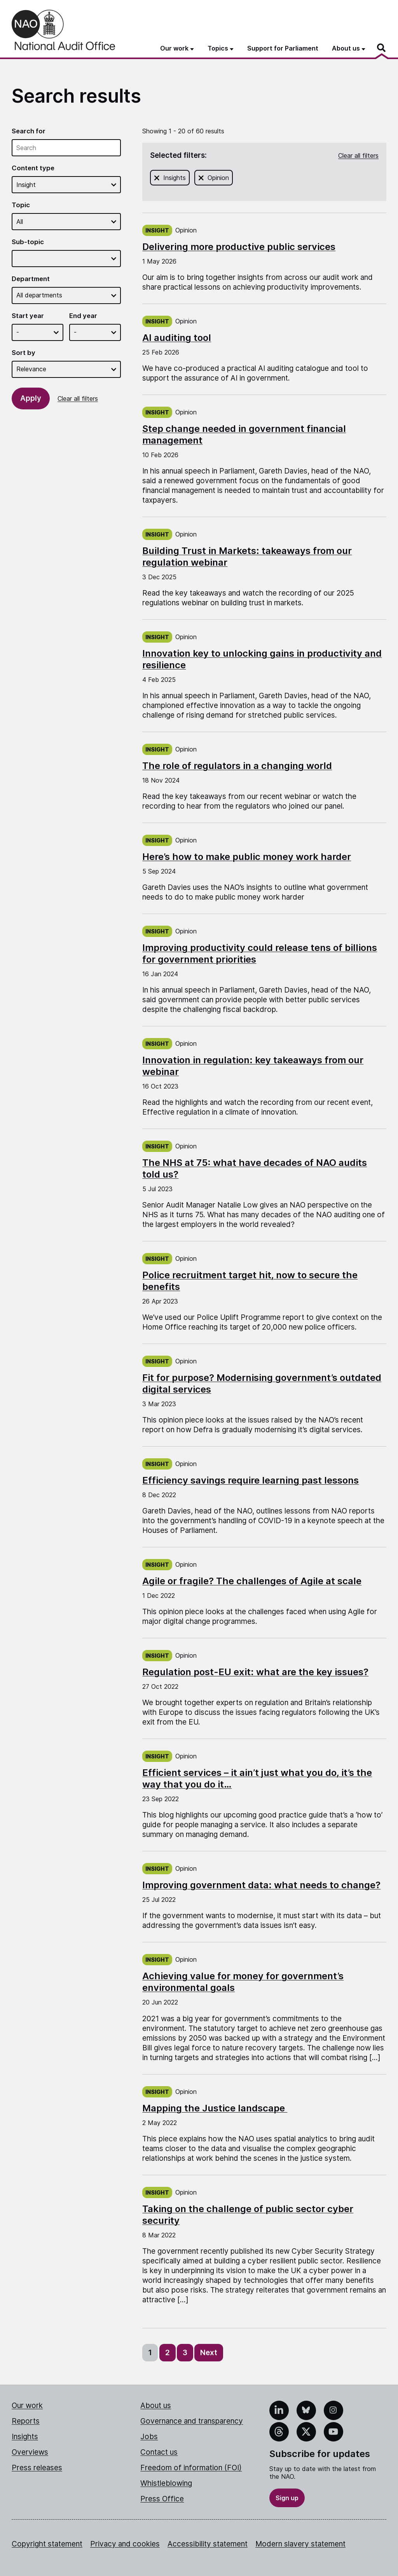 This screenshot has width=398, height=2576. I want to click on Improving government data: what needs to change?, so click(261, 1885).